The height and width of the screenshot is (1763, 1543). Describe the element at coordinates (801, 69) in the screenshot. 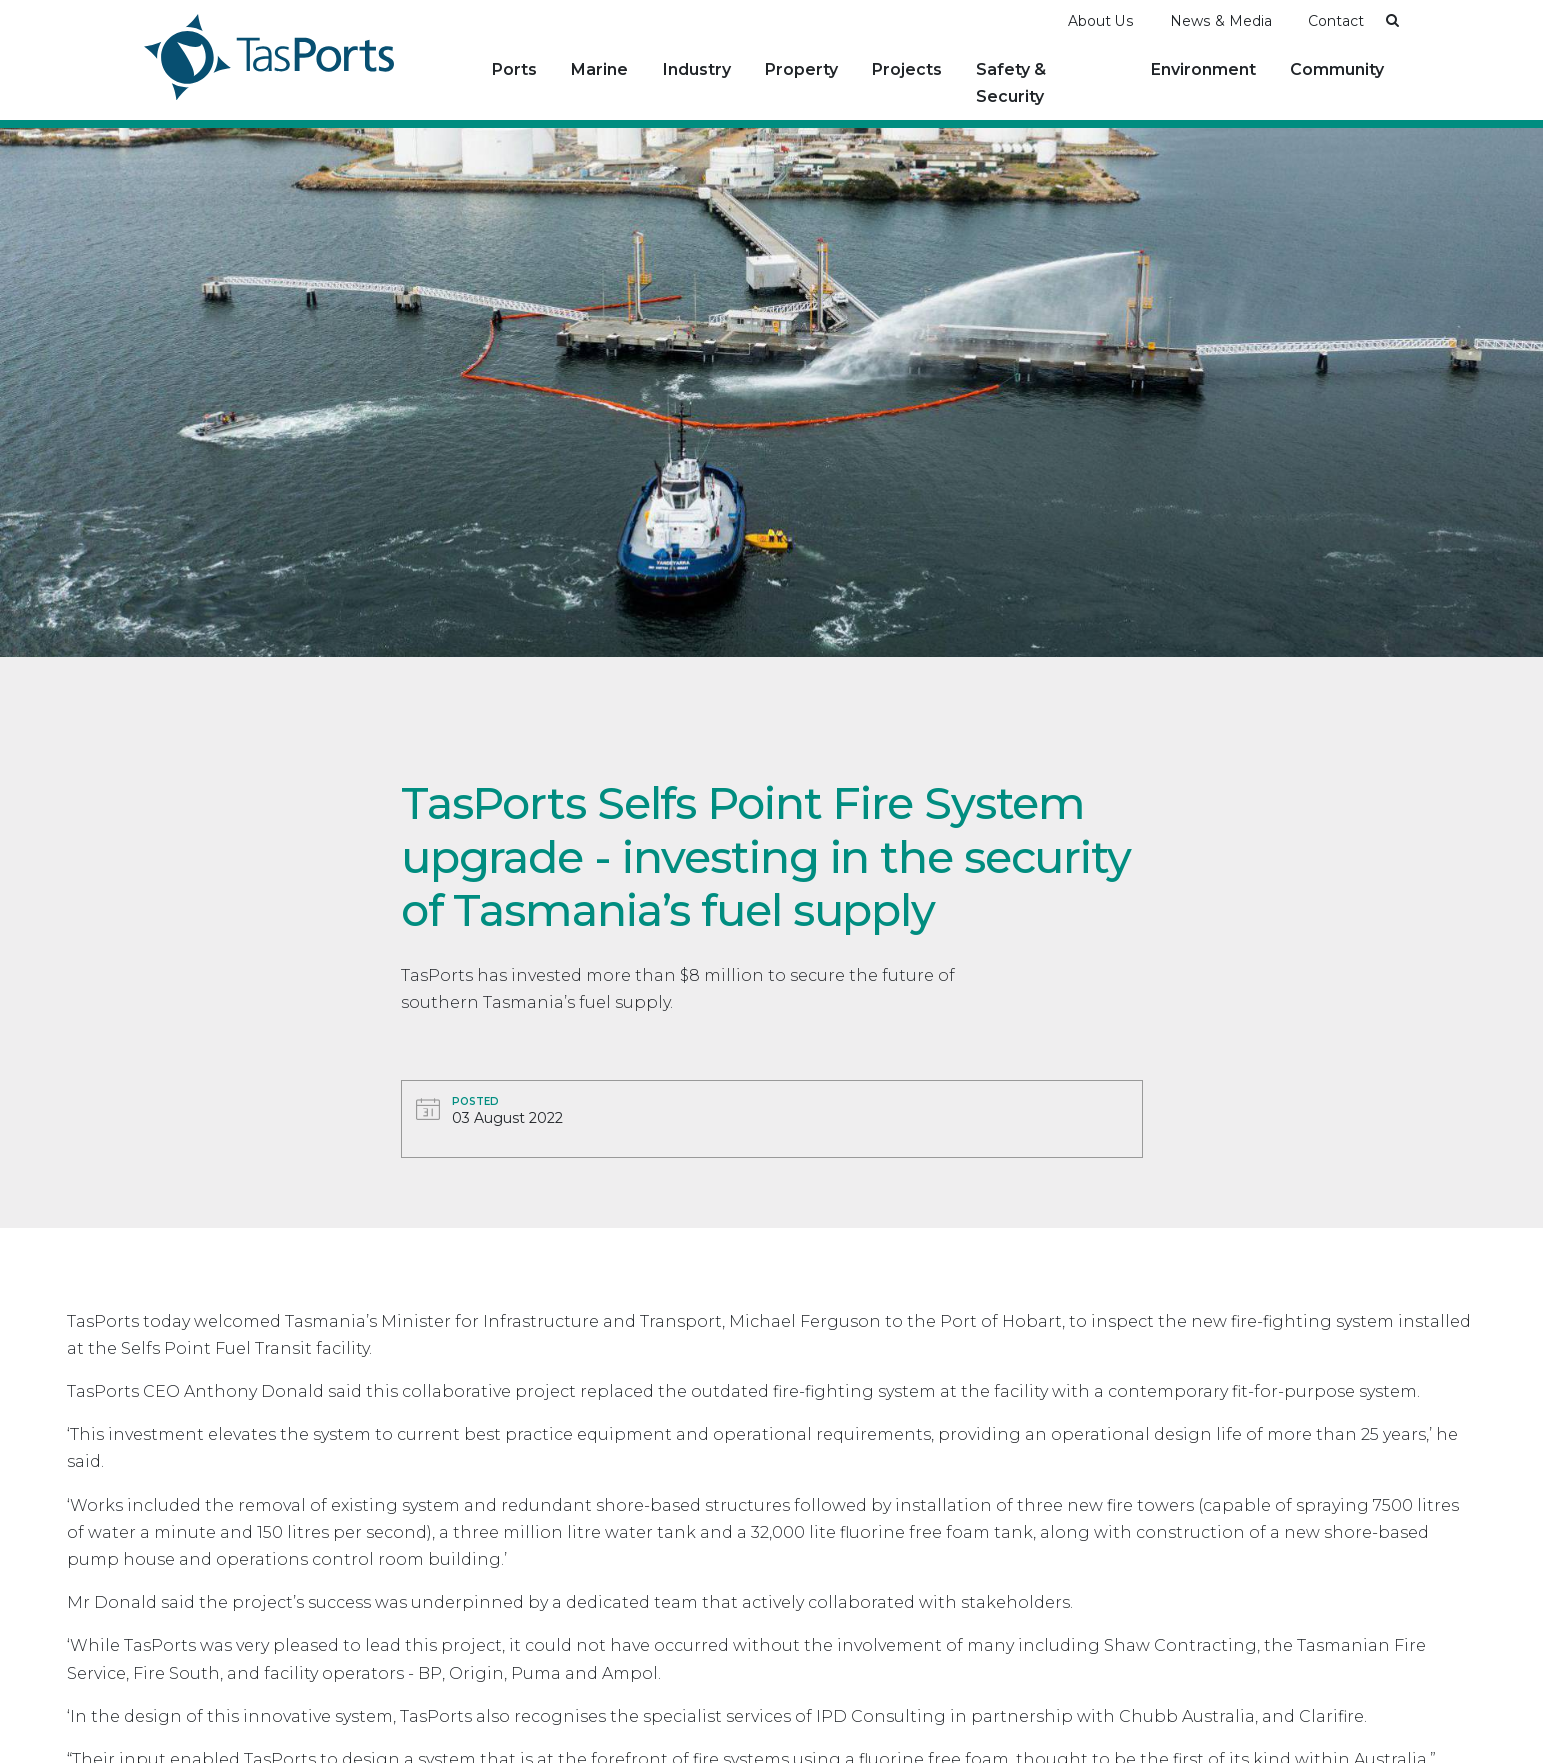

I see `Property` at that location.